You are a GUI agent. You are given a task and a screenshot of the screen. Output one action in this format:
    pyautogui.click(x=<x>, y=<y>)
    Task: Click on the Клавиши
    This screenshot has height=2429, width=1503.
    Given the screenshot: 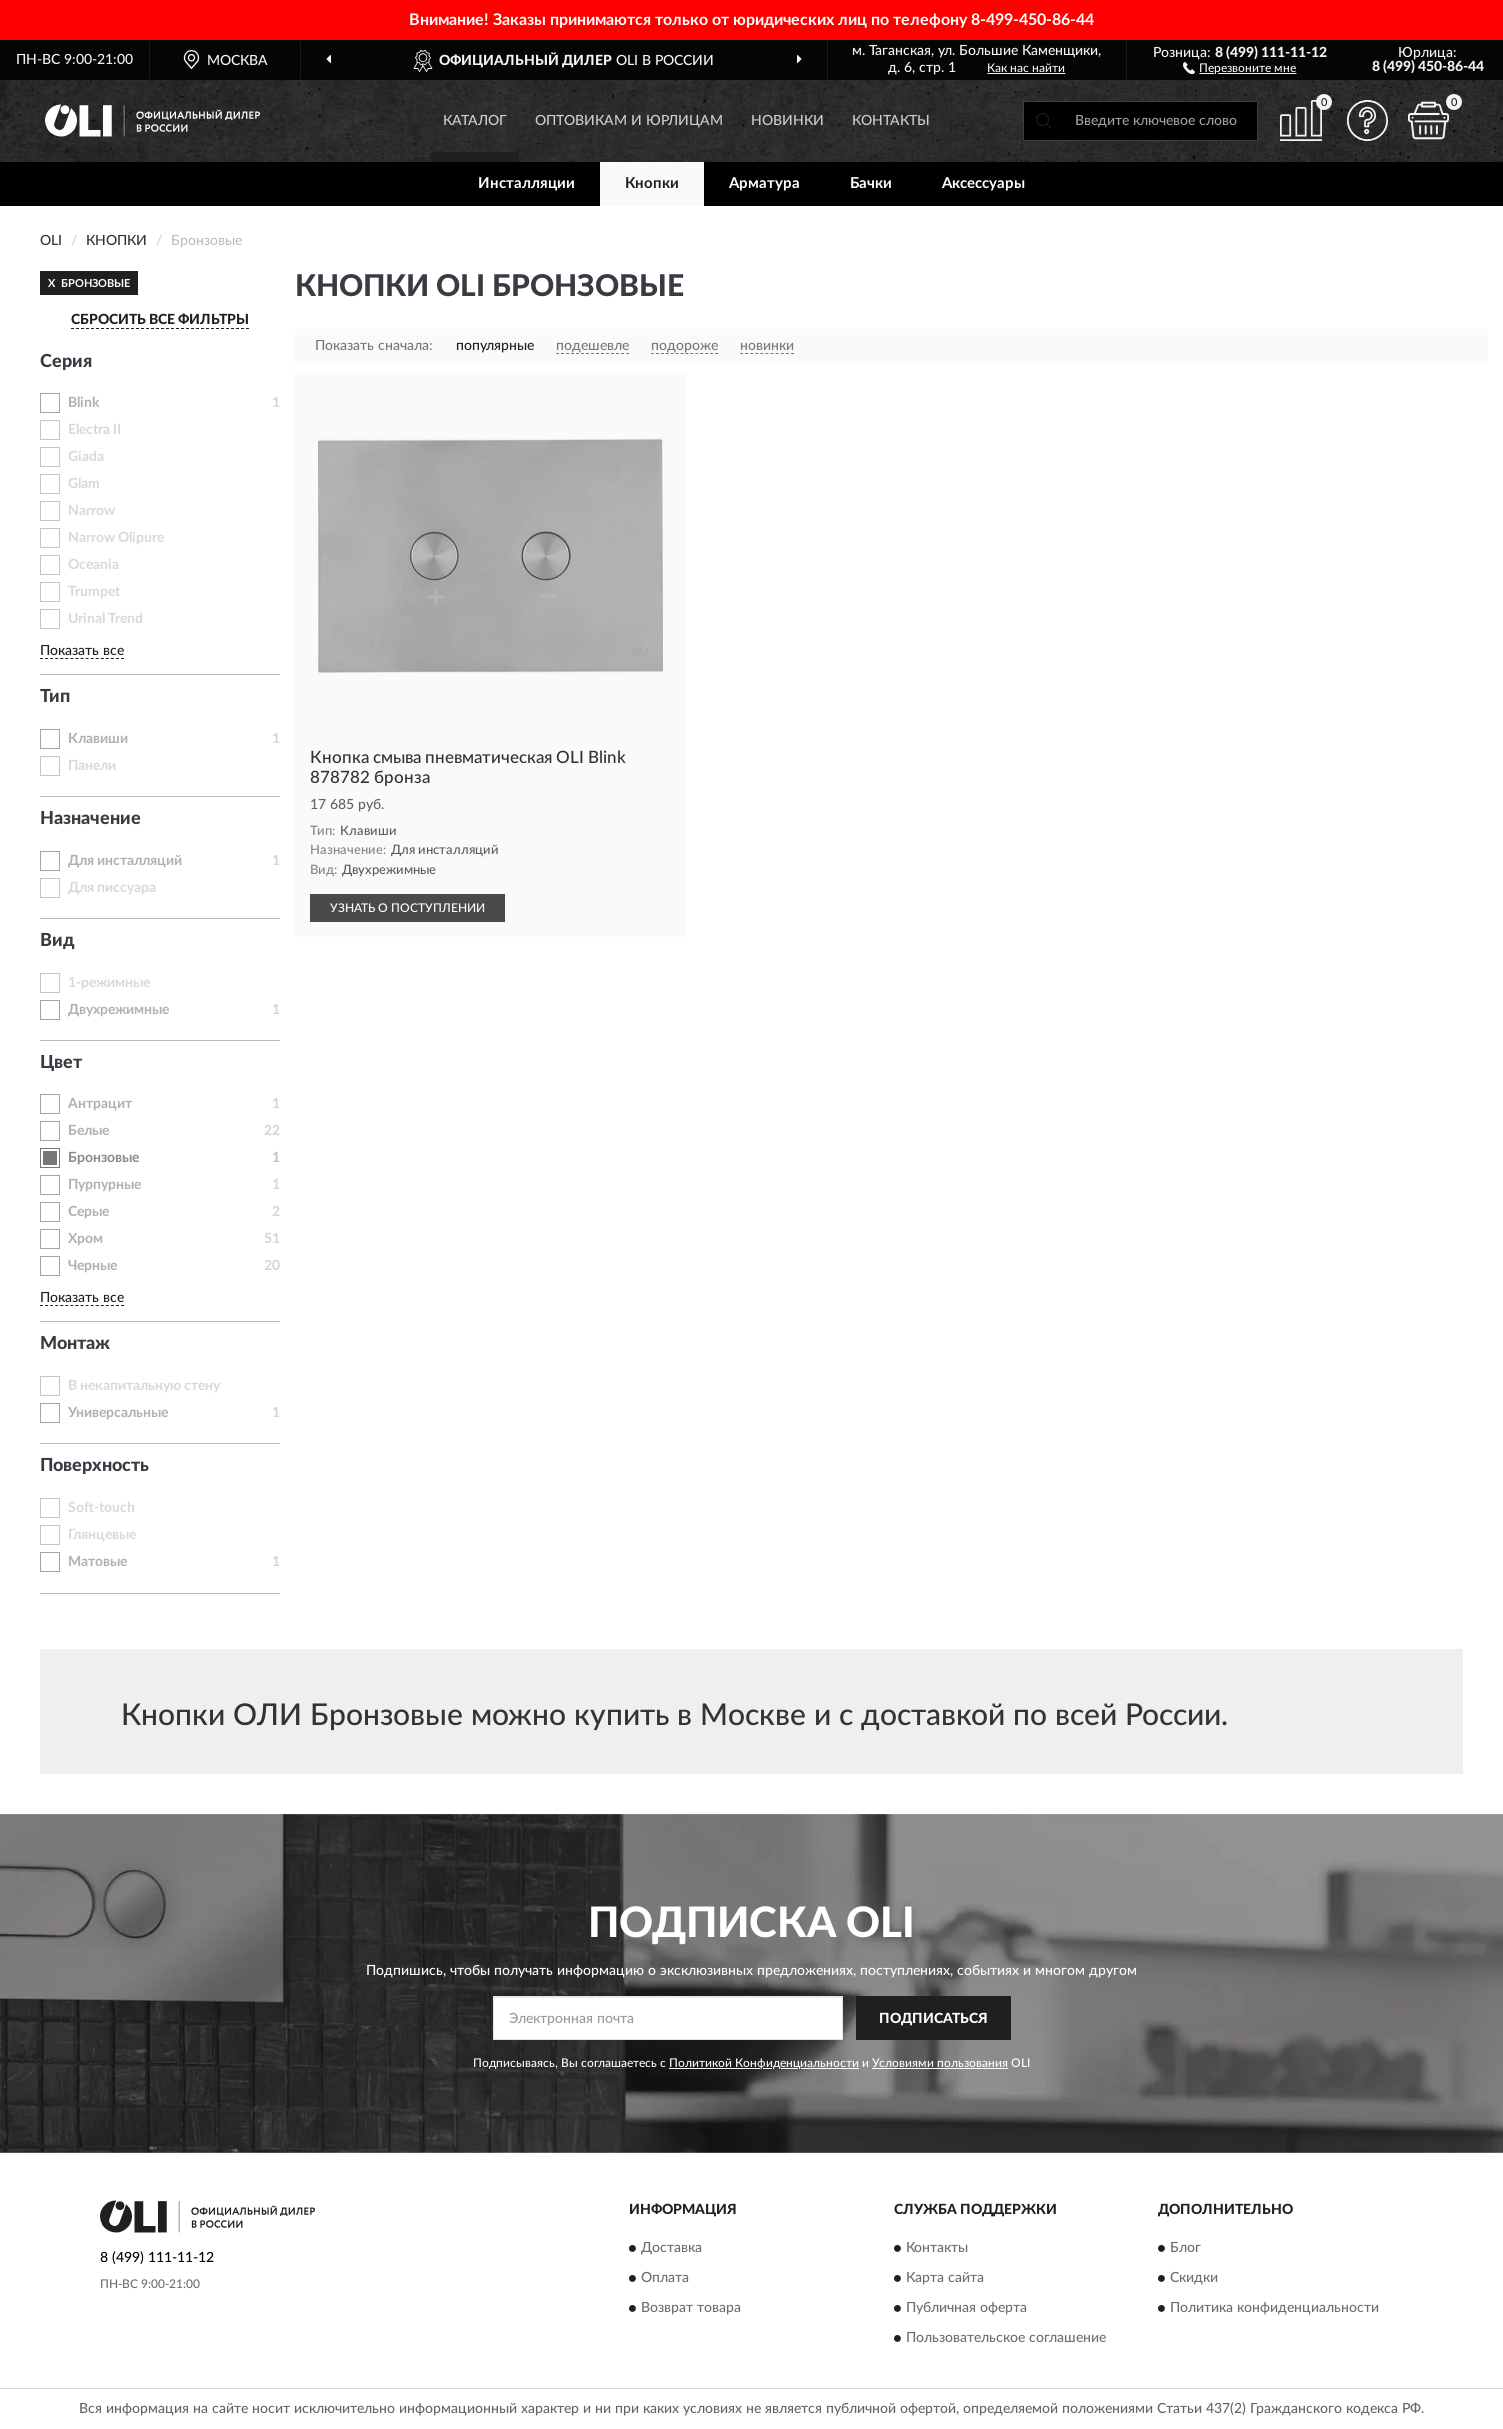 What is the action you would take?
    pyautogui.click(x=98, y=739)
    